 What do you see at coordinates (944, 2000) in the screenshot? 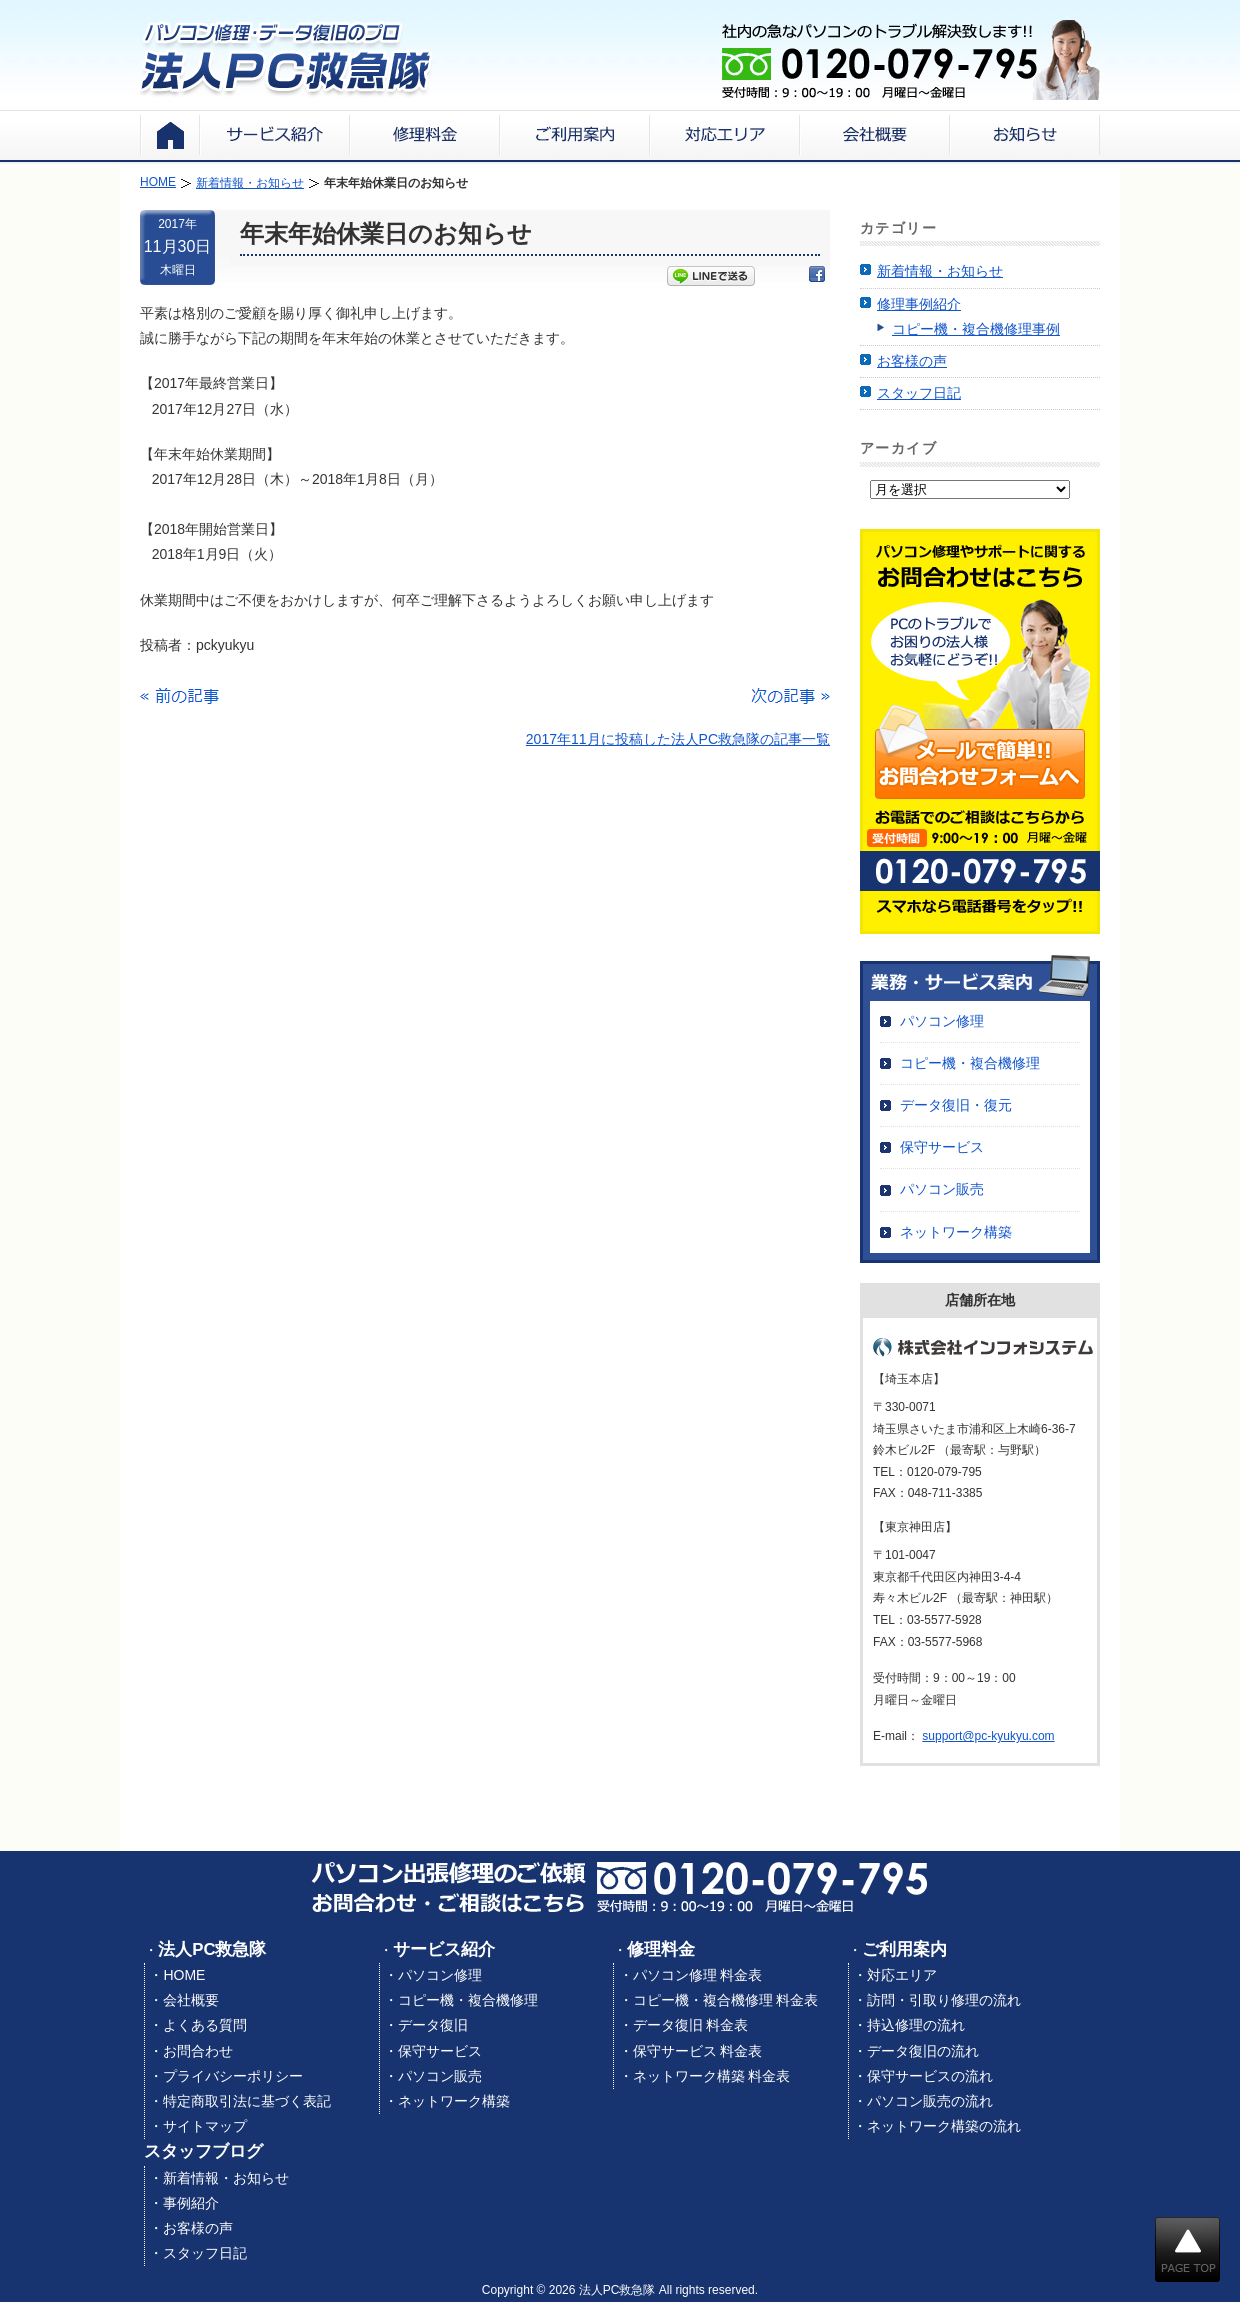
I see `訪問・引取り修理の流れ` at bounding box center [944, 2000].